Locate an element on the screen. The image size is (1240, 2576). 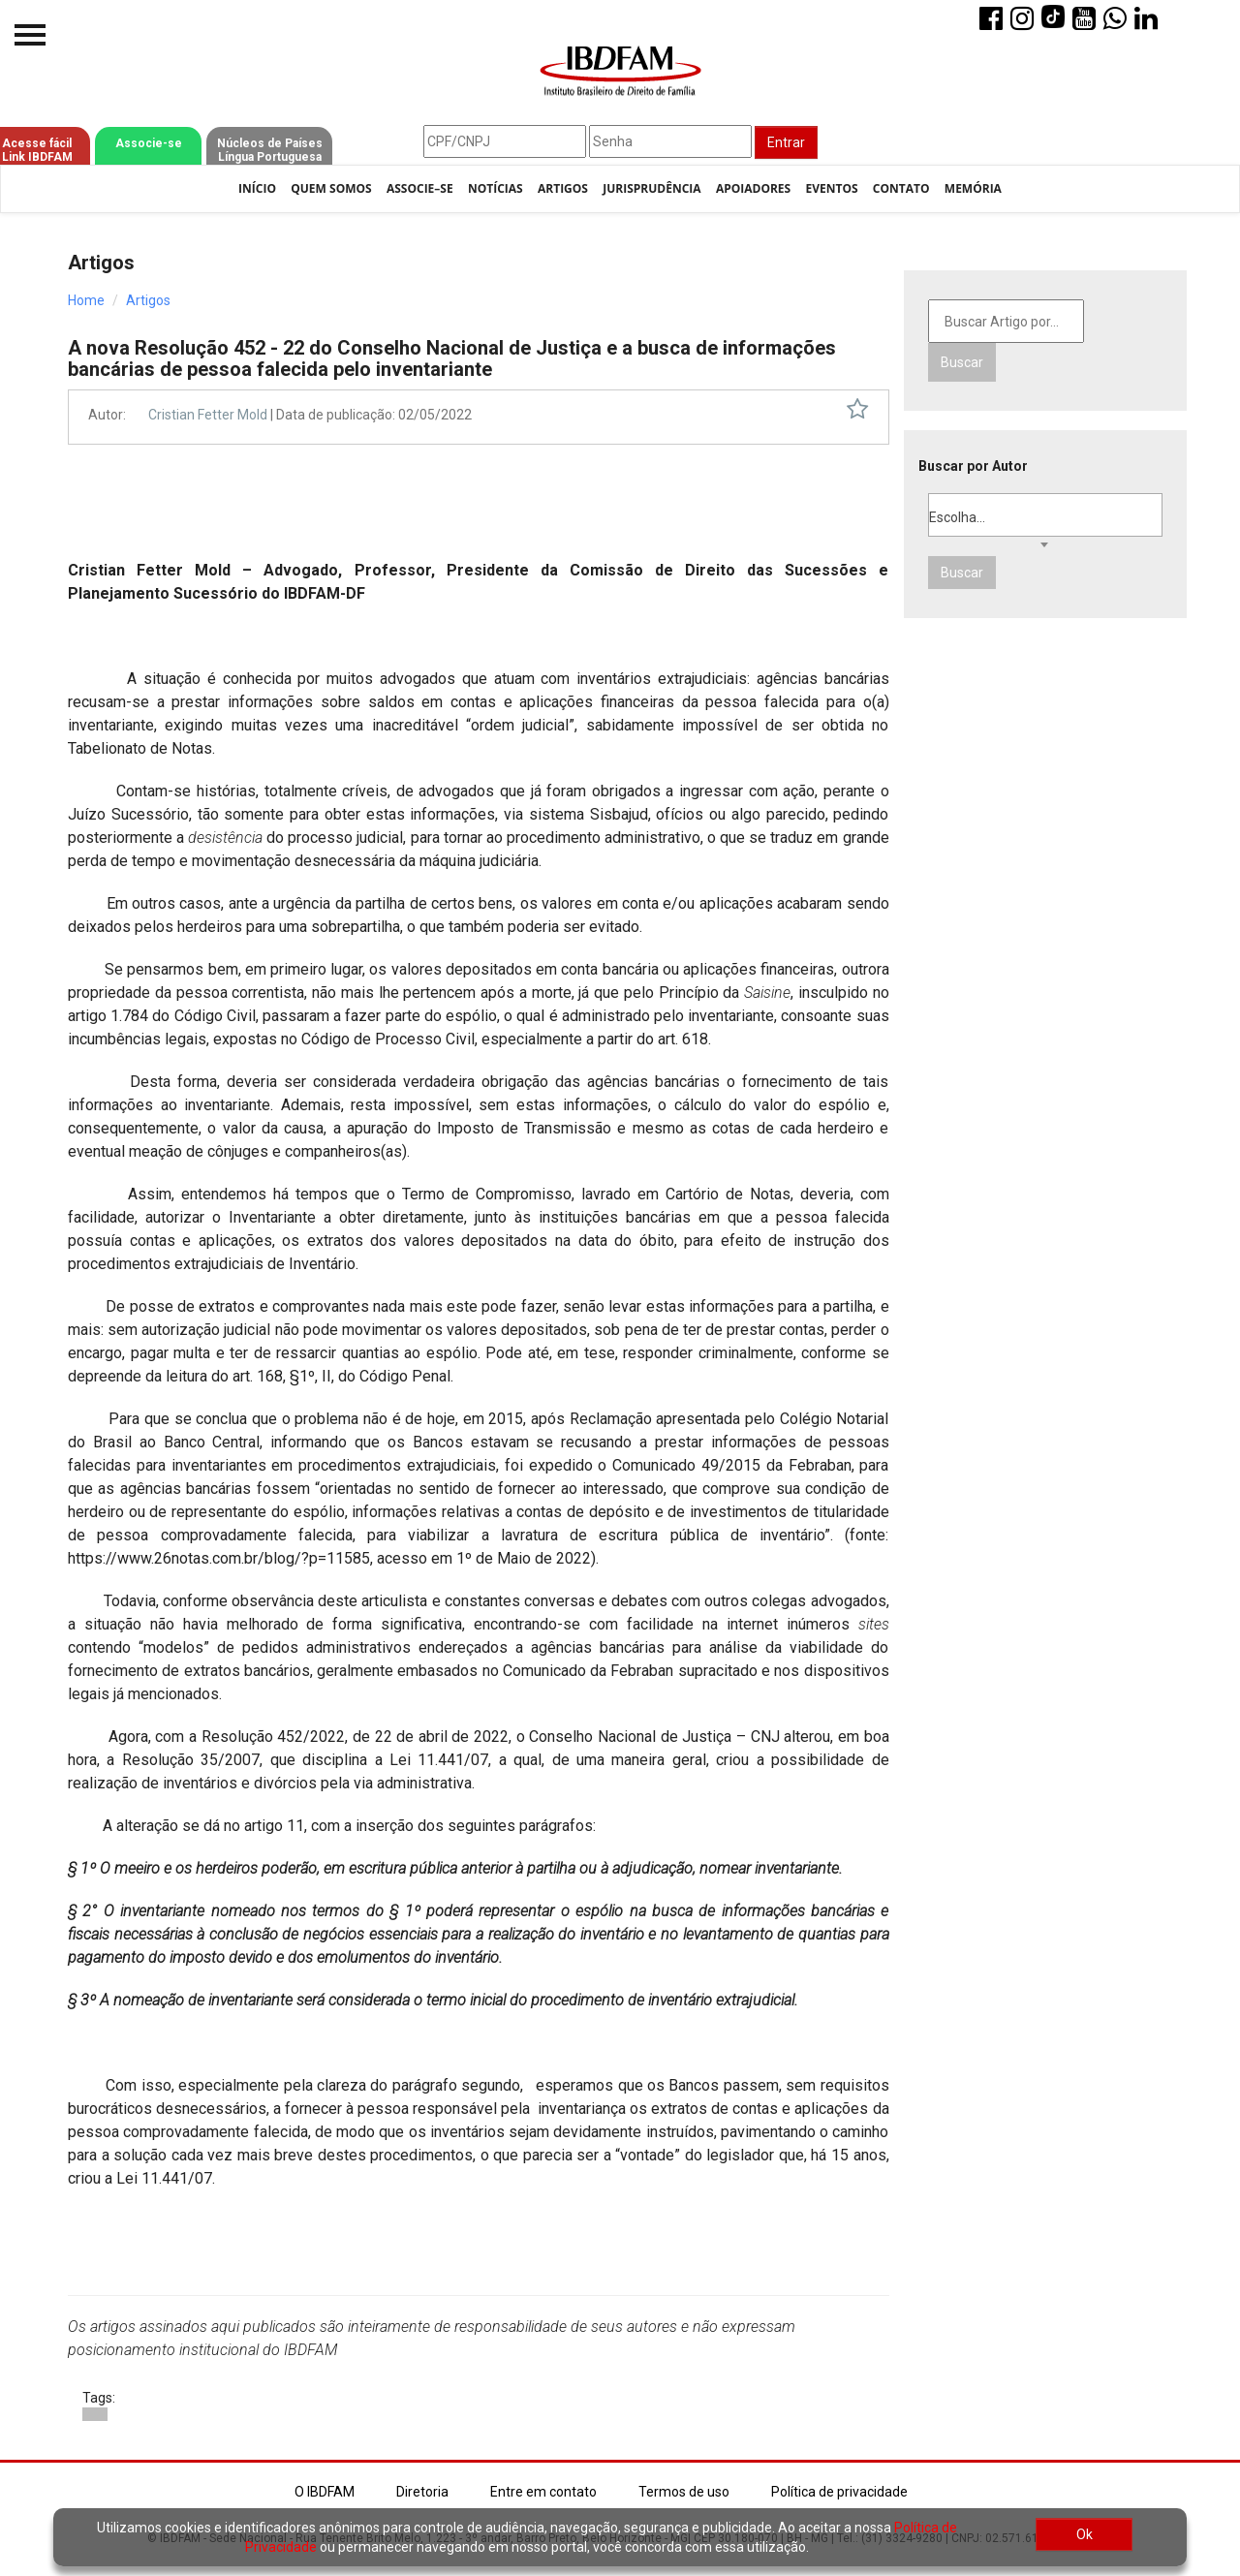
Notícias is located at coordinates (495, 188).